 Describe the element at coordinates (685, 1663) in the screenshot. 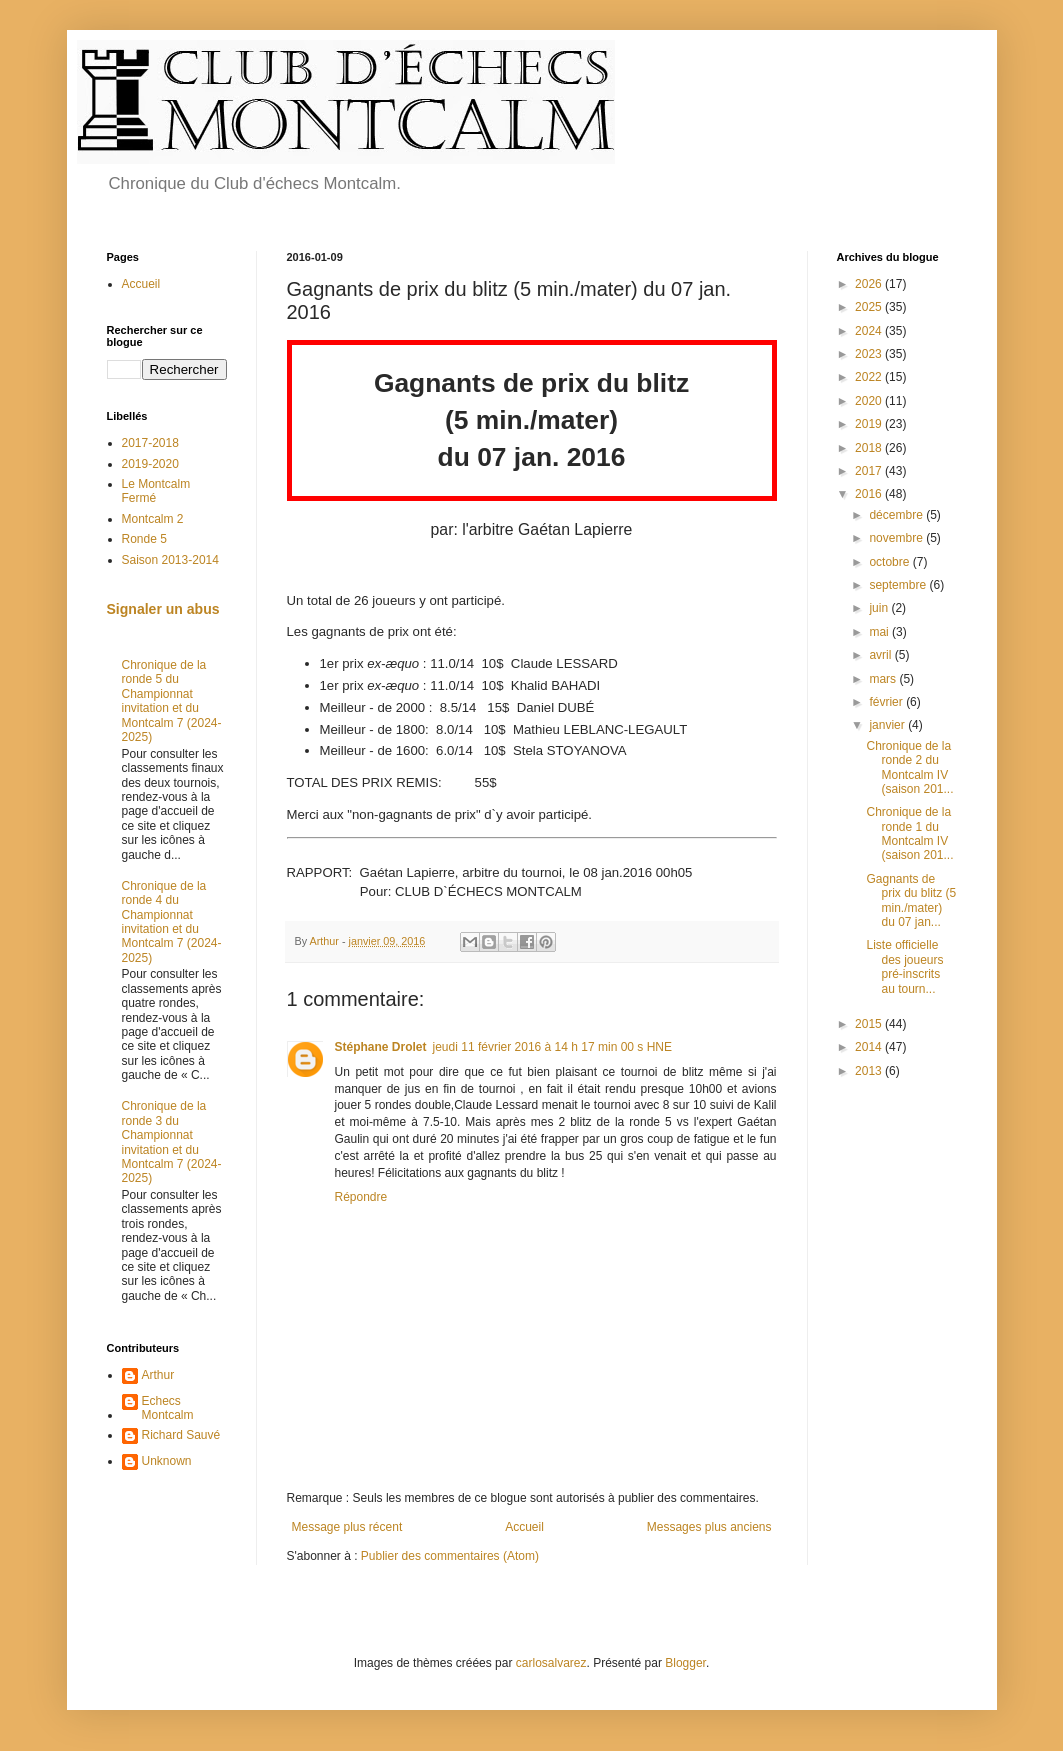

I see `Blogger` at that location.